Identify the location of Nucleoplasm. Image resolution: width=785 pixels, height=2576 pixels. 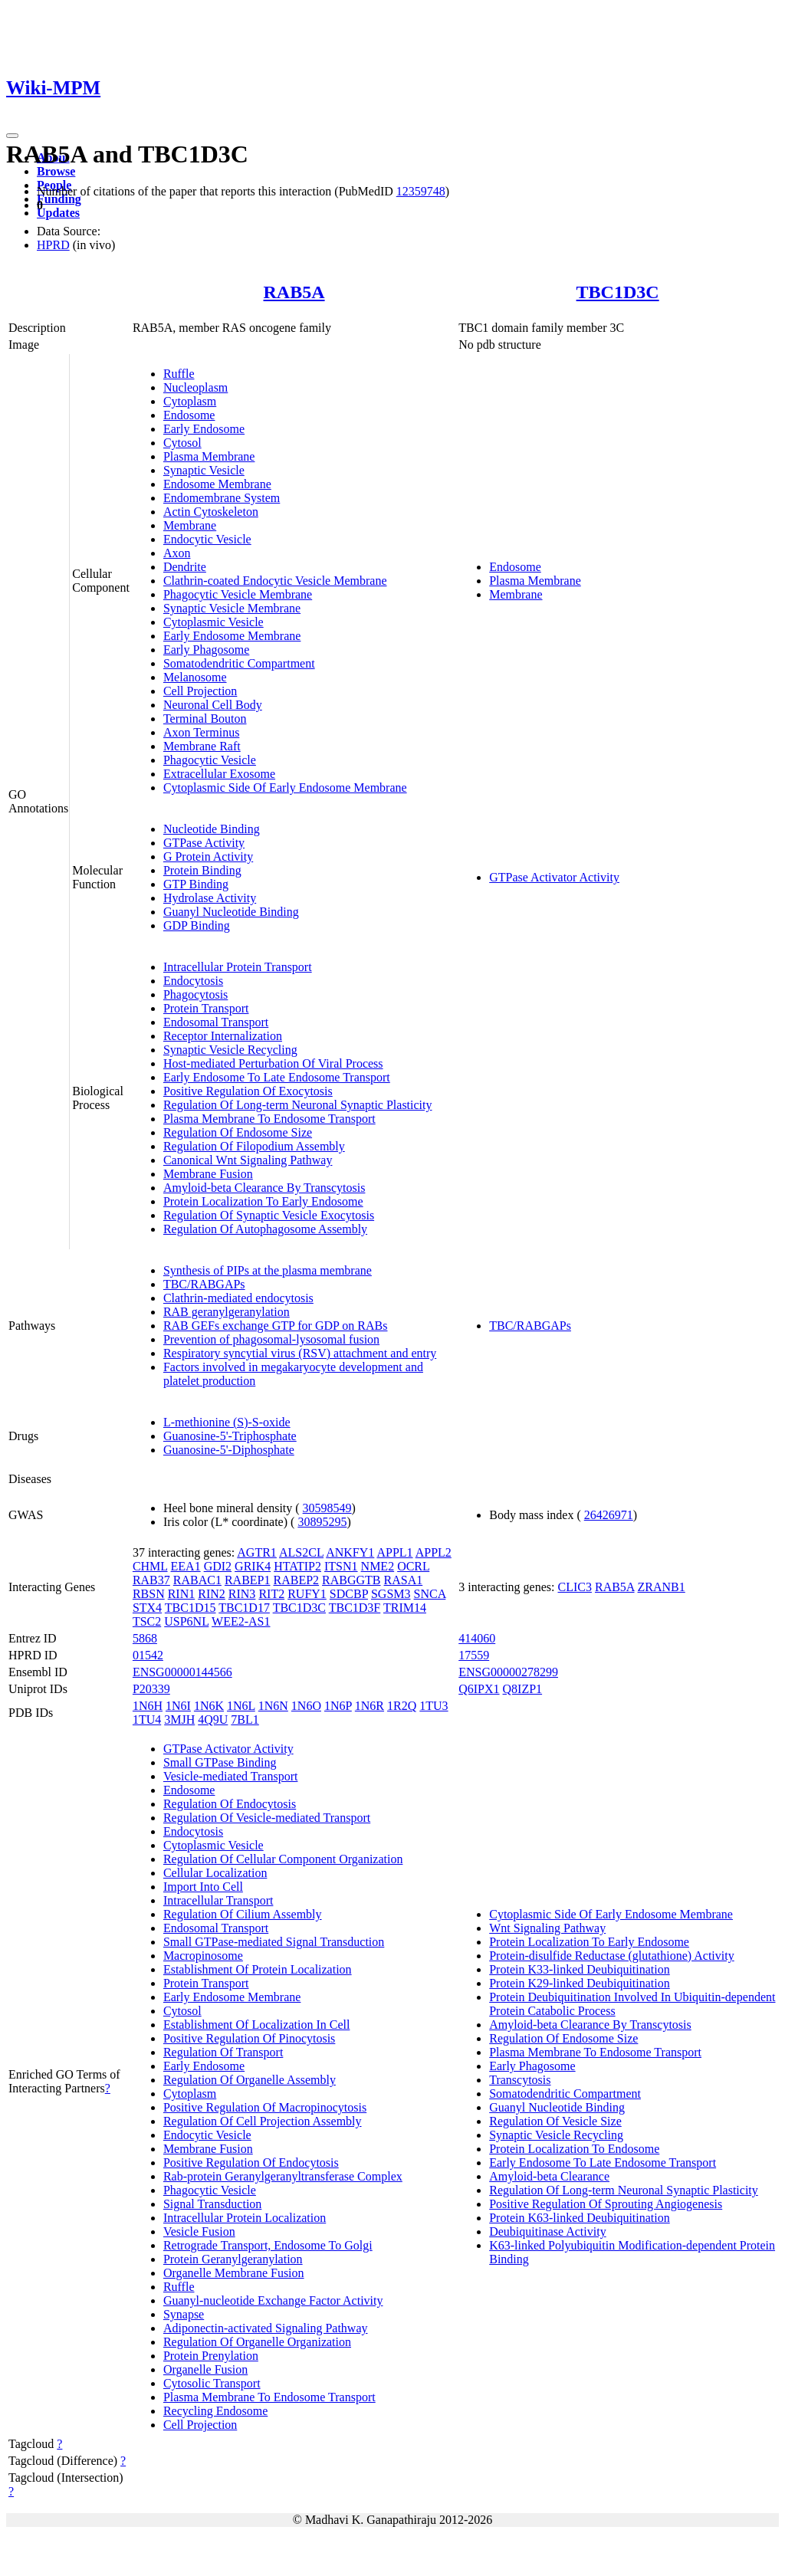
(195, 387).